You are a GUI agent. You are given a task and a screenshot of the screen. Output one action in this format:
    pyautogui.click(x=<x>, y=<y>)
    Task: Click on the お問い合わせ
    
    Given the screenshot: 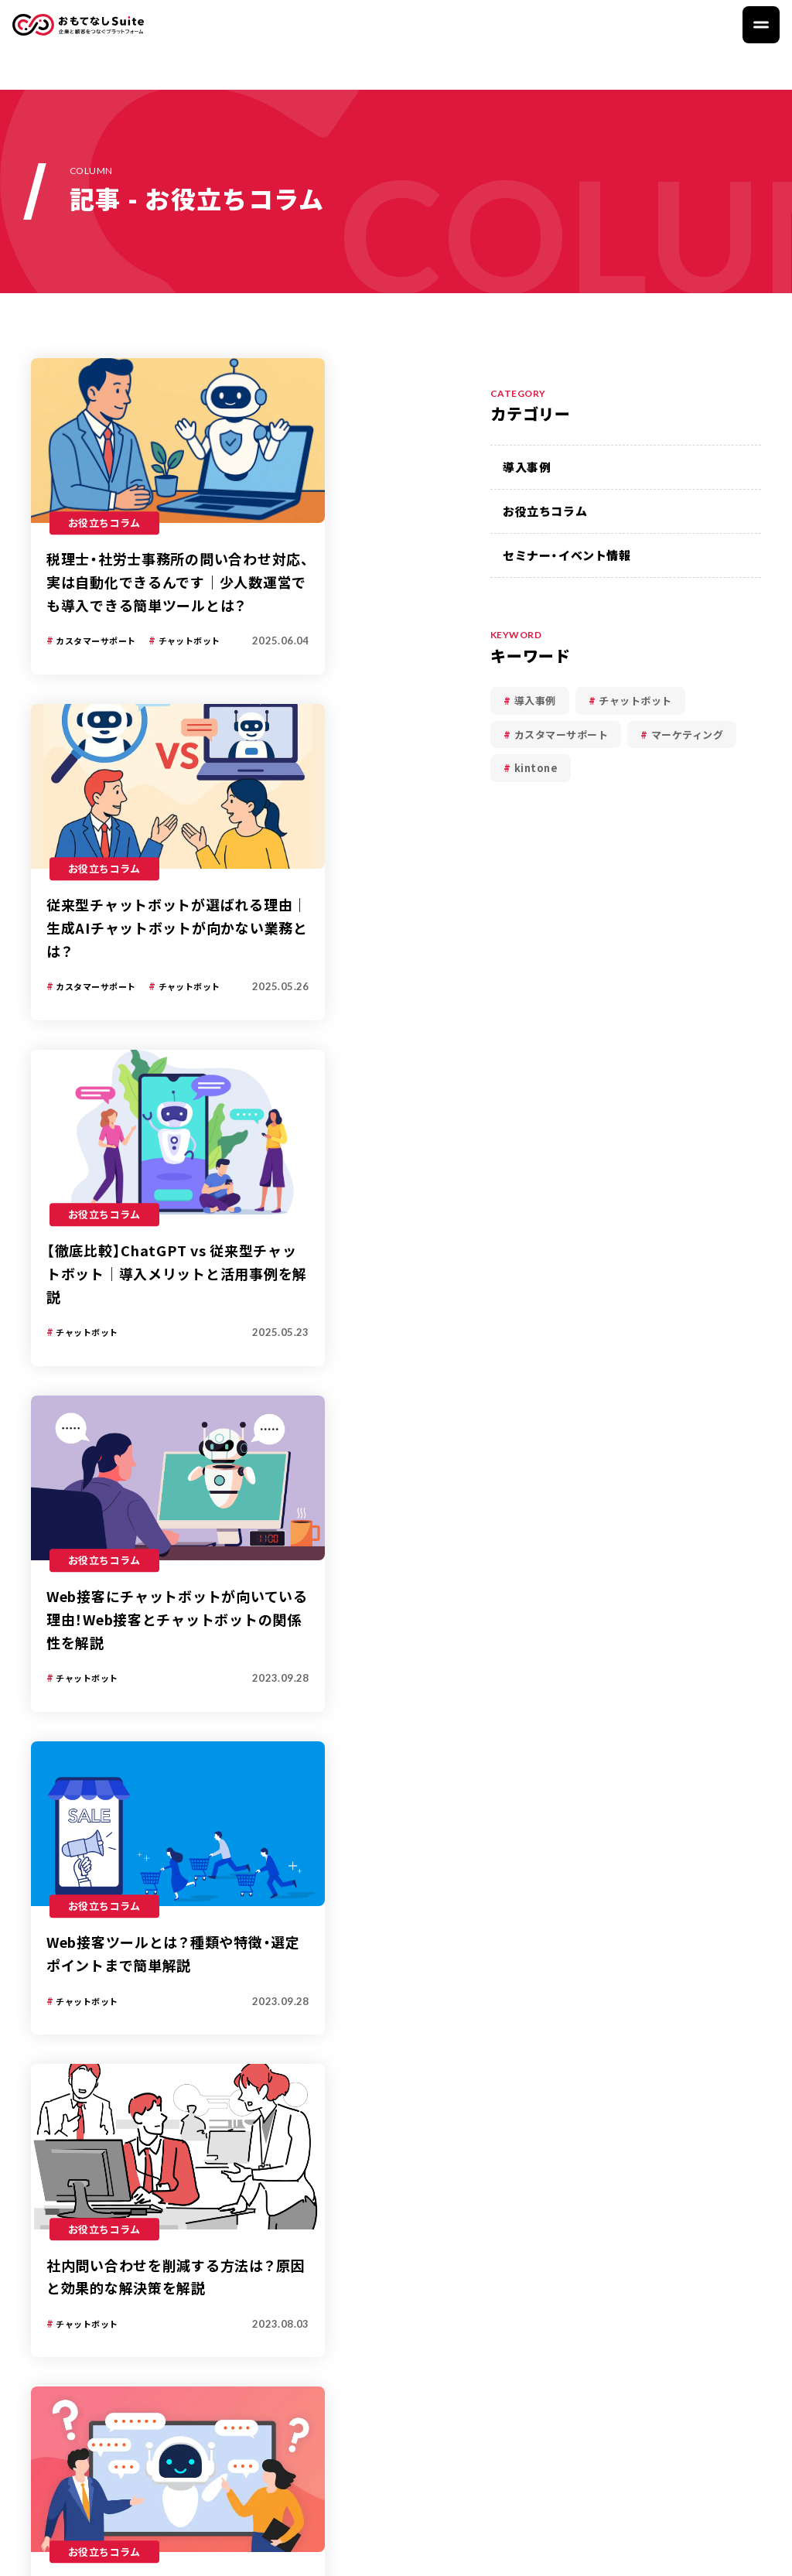 What is the action you would take?
    pyautogui.click(x=660, y=2316)
    